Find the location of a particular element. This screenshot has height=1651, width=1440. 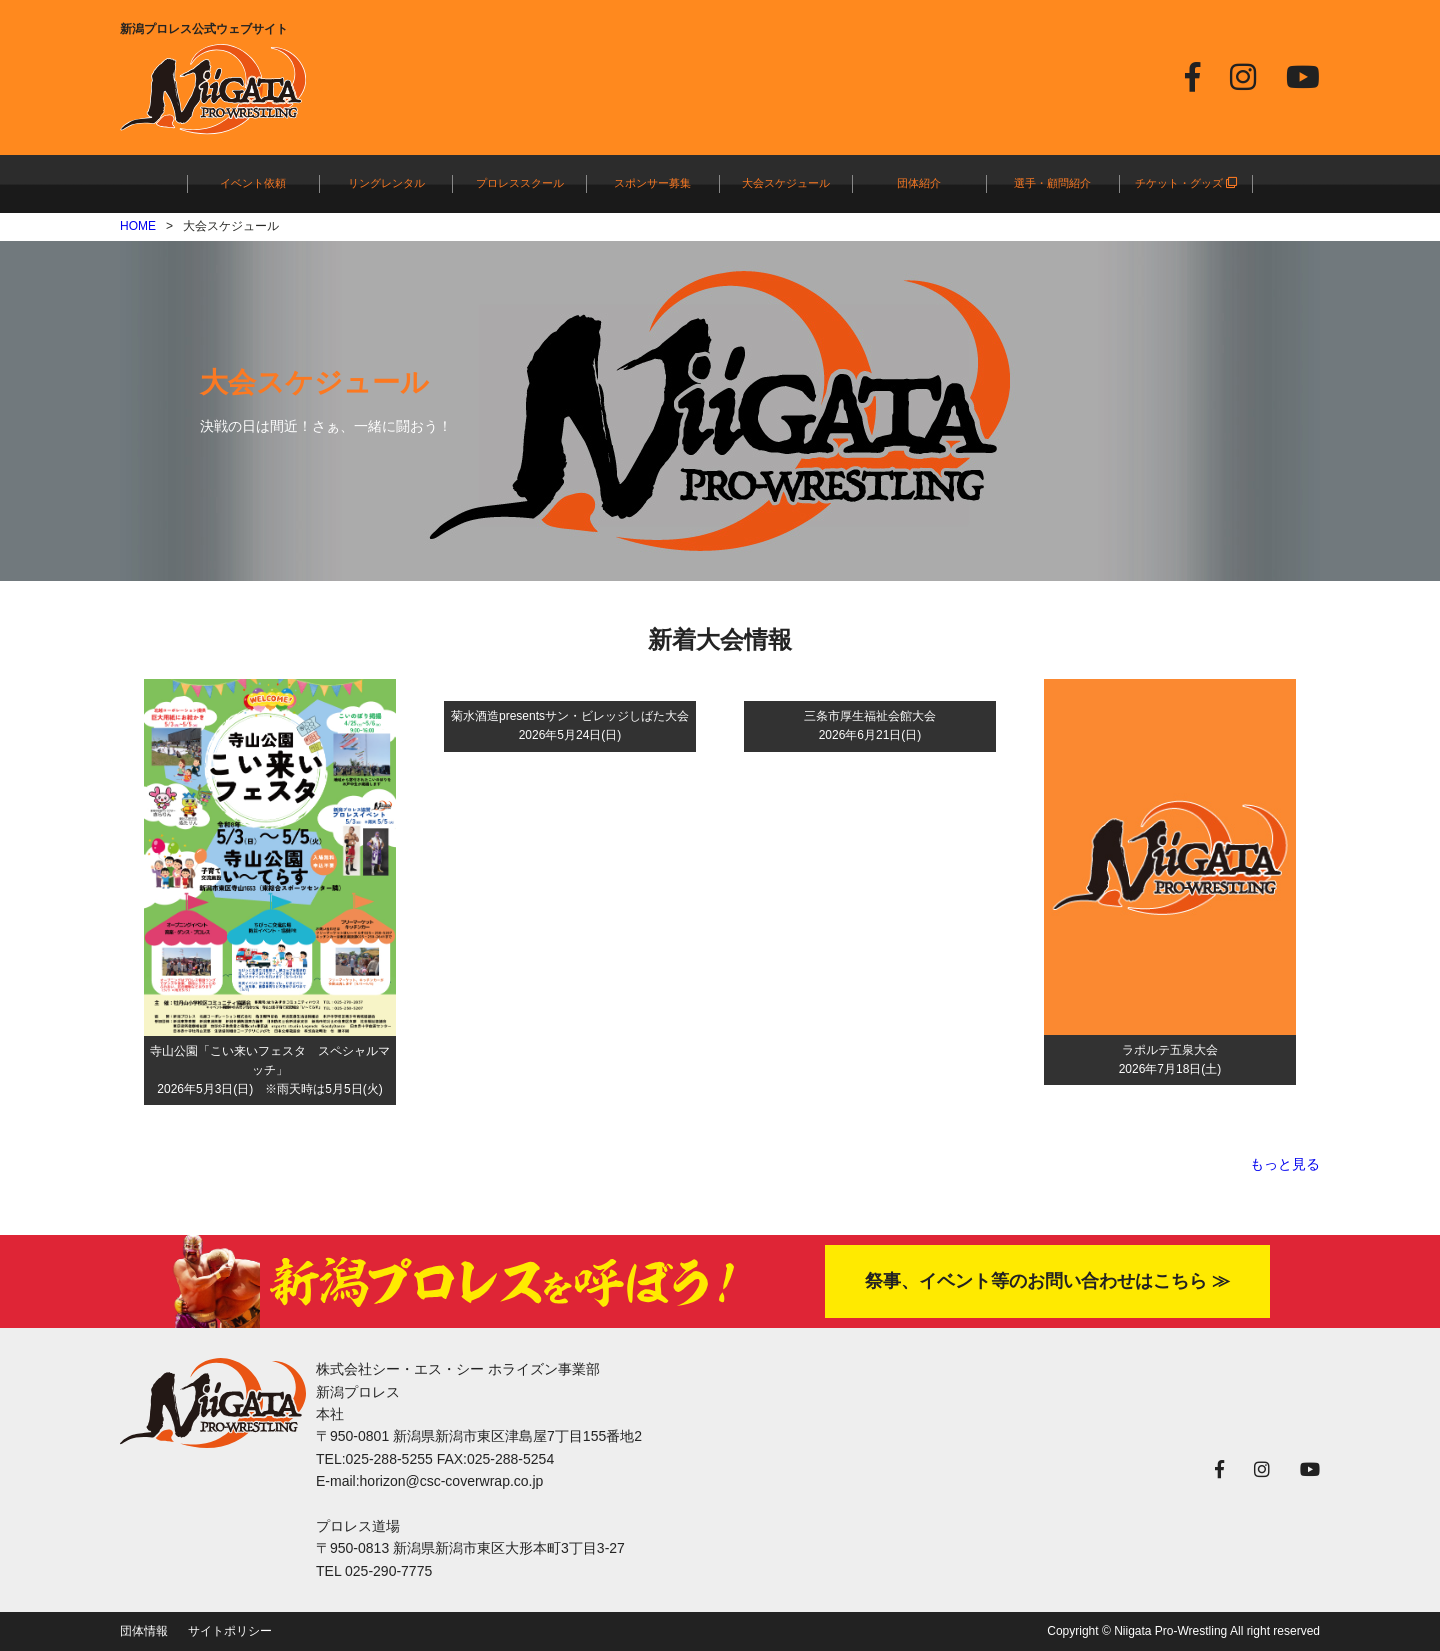

大会スケジュール is located at coordinates (786, 183).